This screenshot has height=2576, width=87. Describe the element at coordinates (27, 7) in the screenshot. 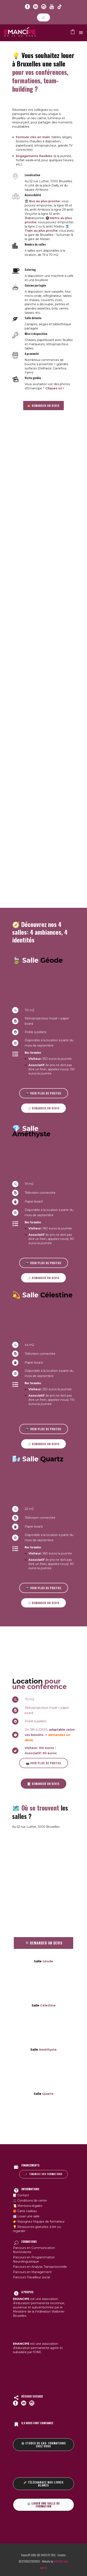

I see `[icon-social_facebook_circle]` at that location.